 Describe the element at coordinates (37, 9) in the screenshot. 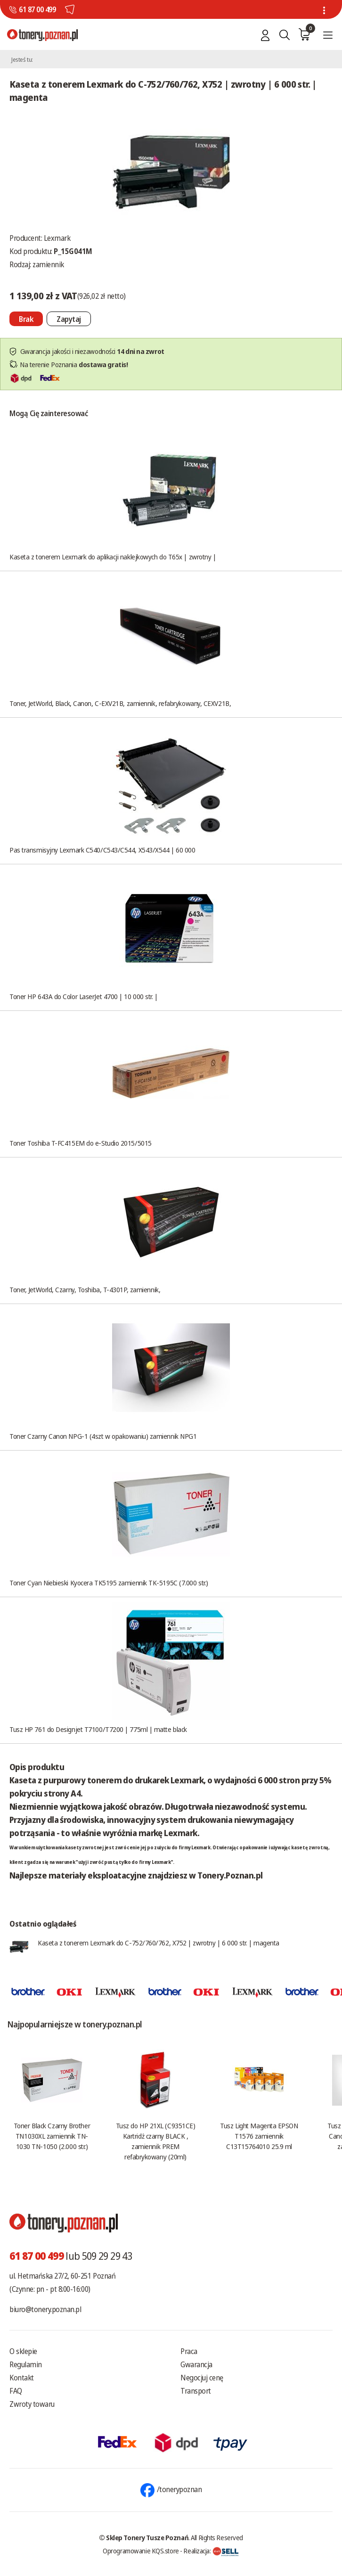

I see `61 87 00 499` at that location.